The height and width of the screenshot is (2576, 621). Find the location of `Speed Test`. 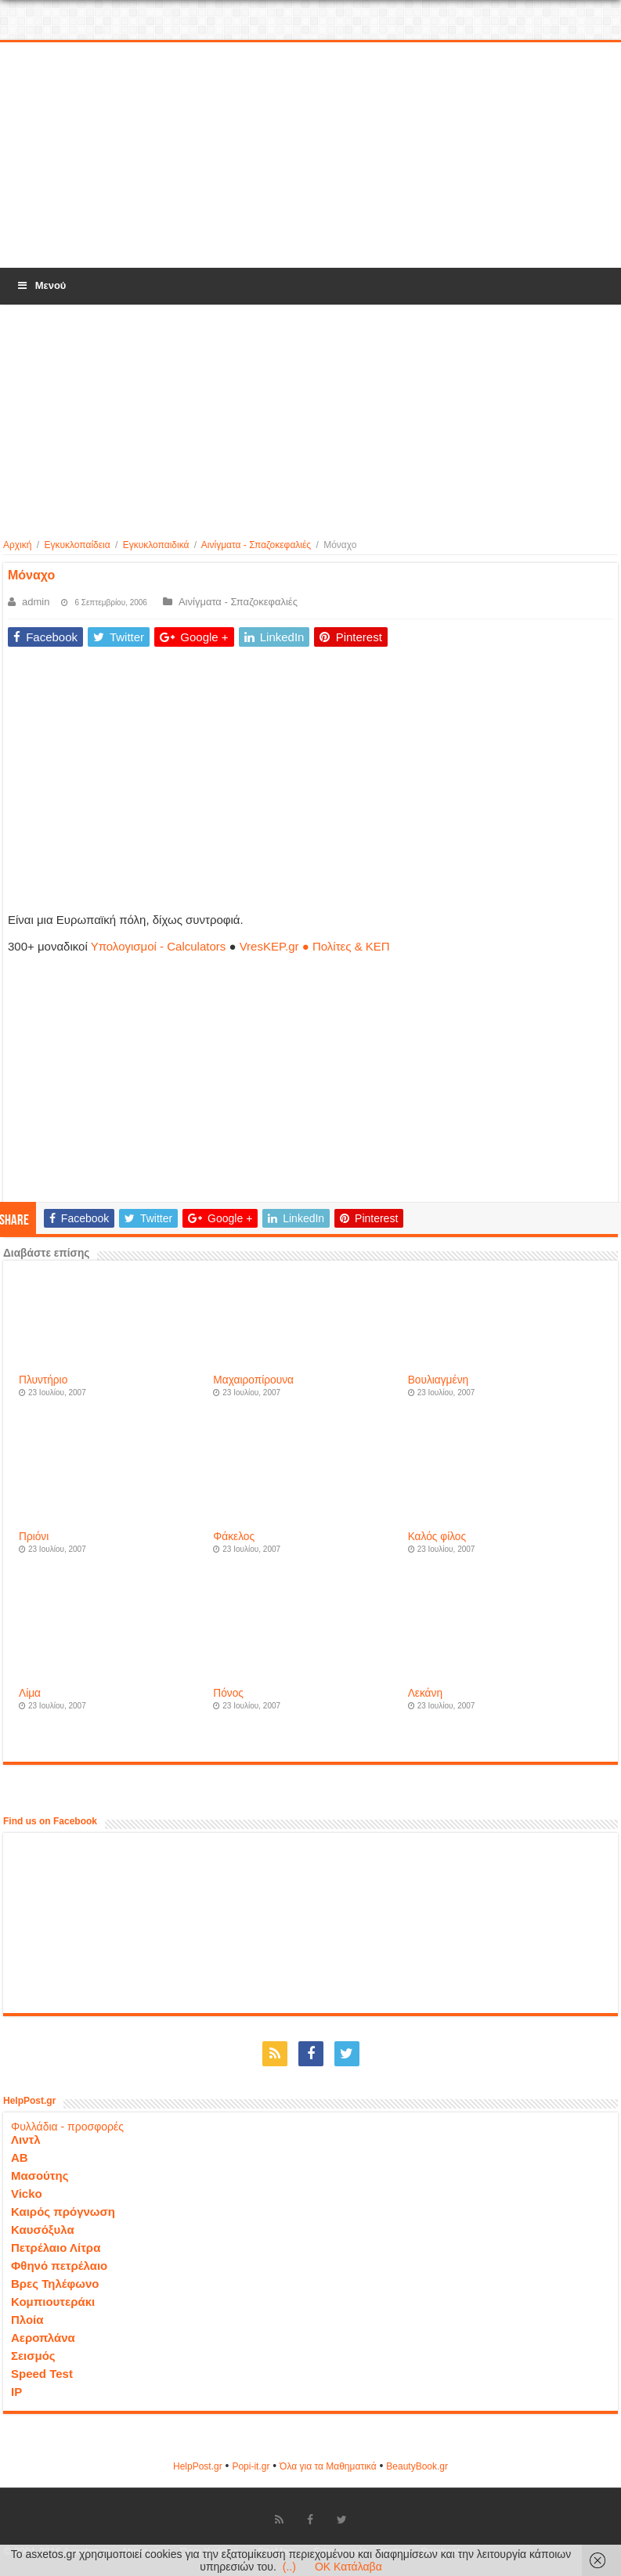

Speed Test is located at coordinates (42, 2373).